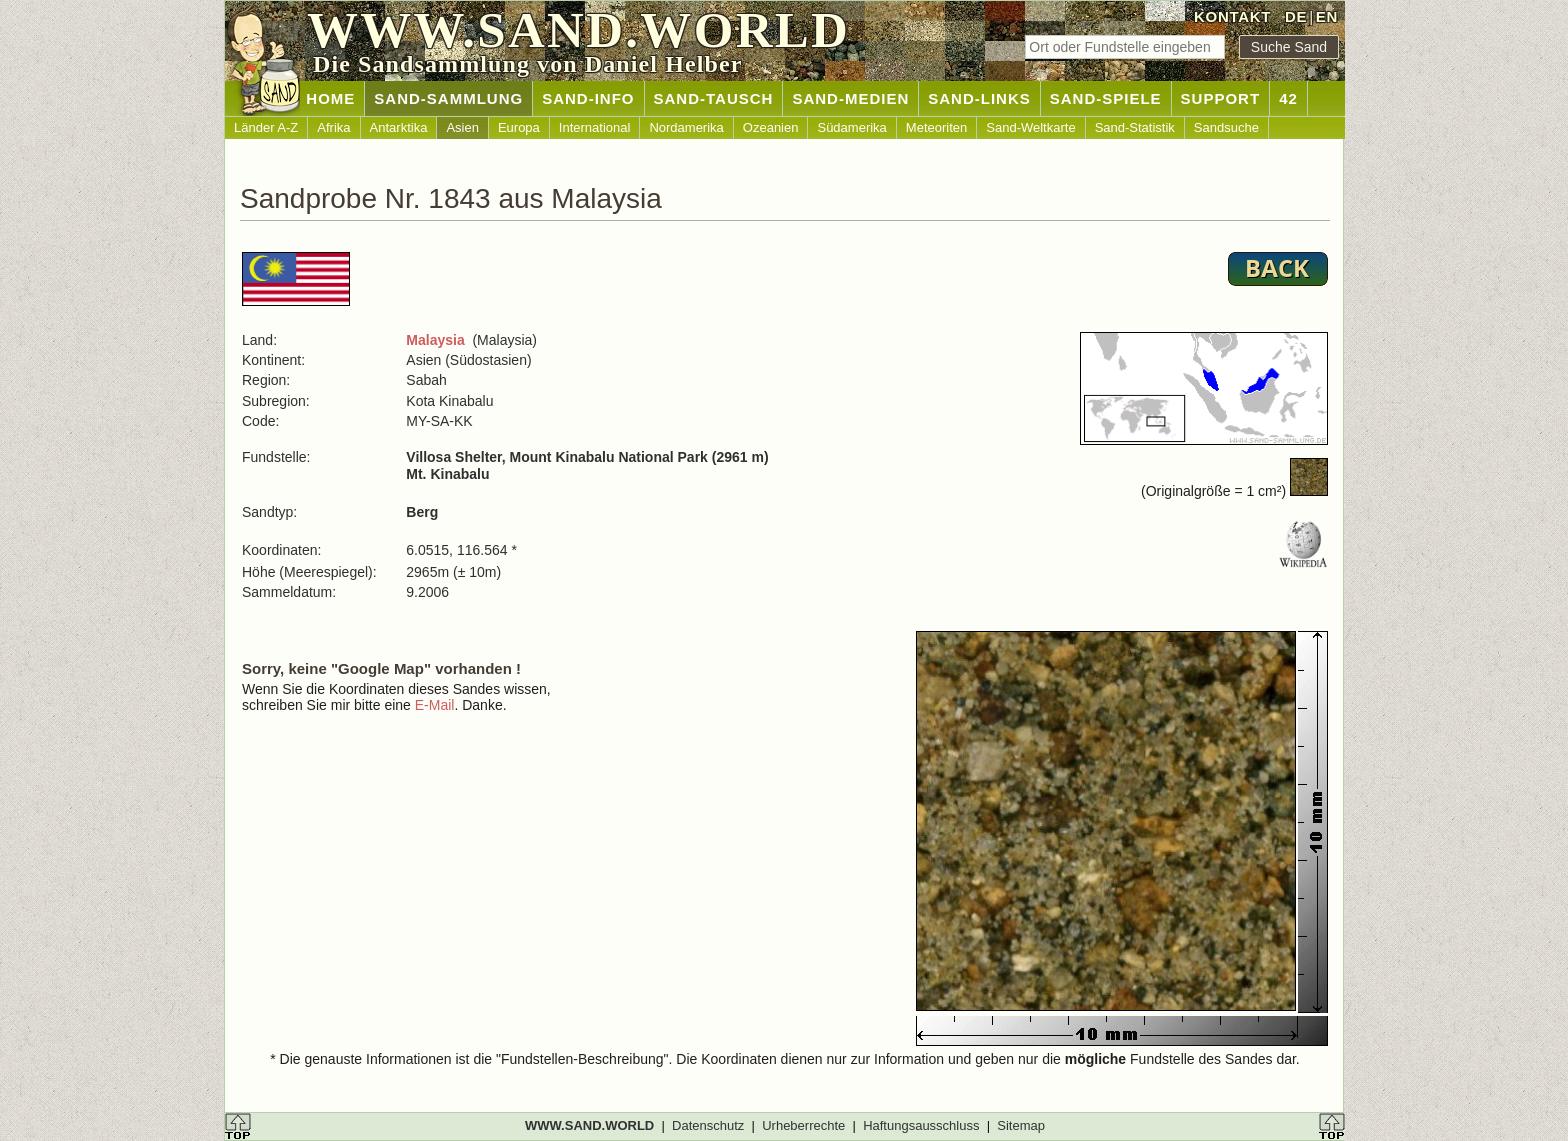  Describe the element at coordinates (1221, 98) in the screenshot. I see `SUPPORT` at that location.